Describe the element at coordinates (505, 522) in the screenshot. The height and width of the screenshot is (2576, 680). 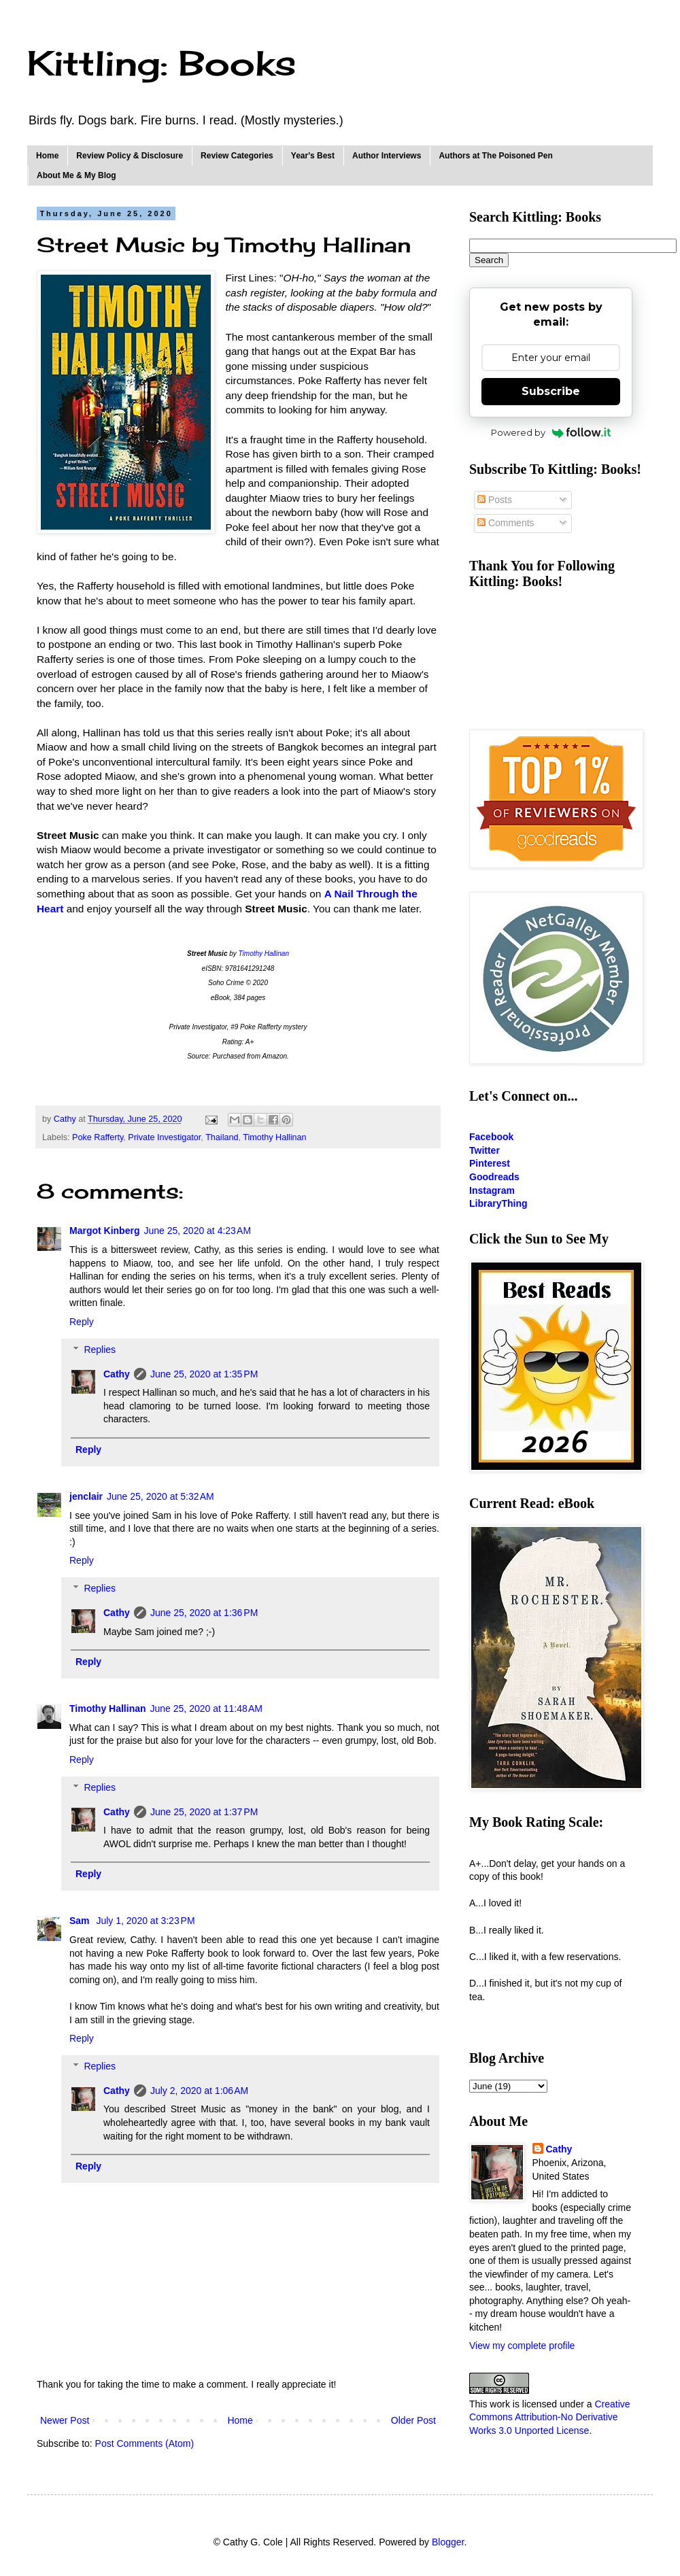
I see `Comments` at that location.